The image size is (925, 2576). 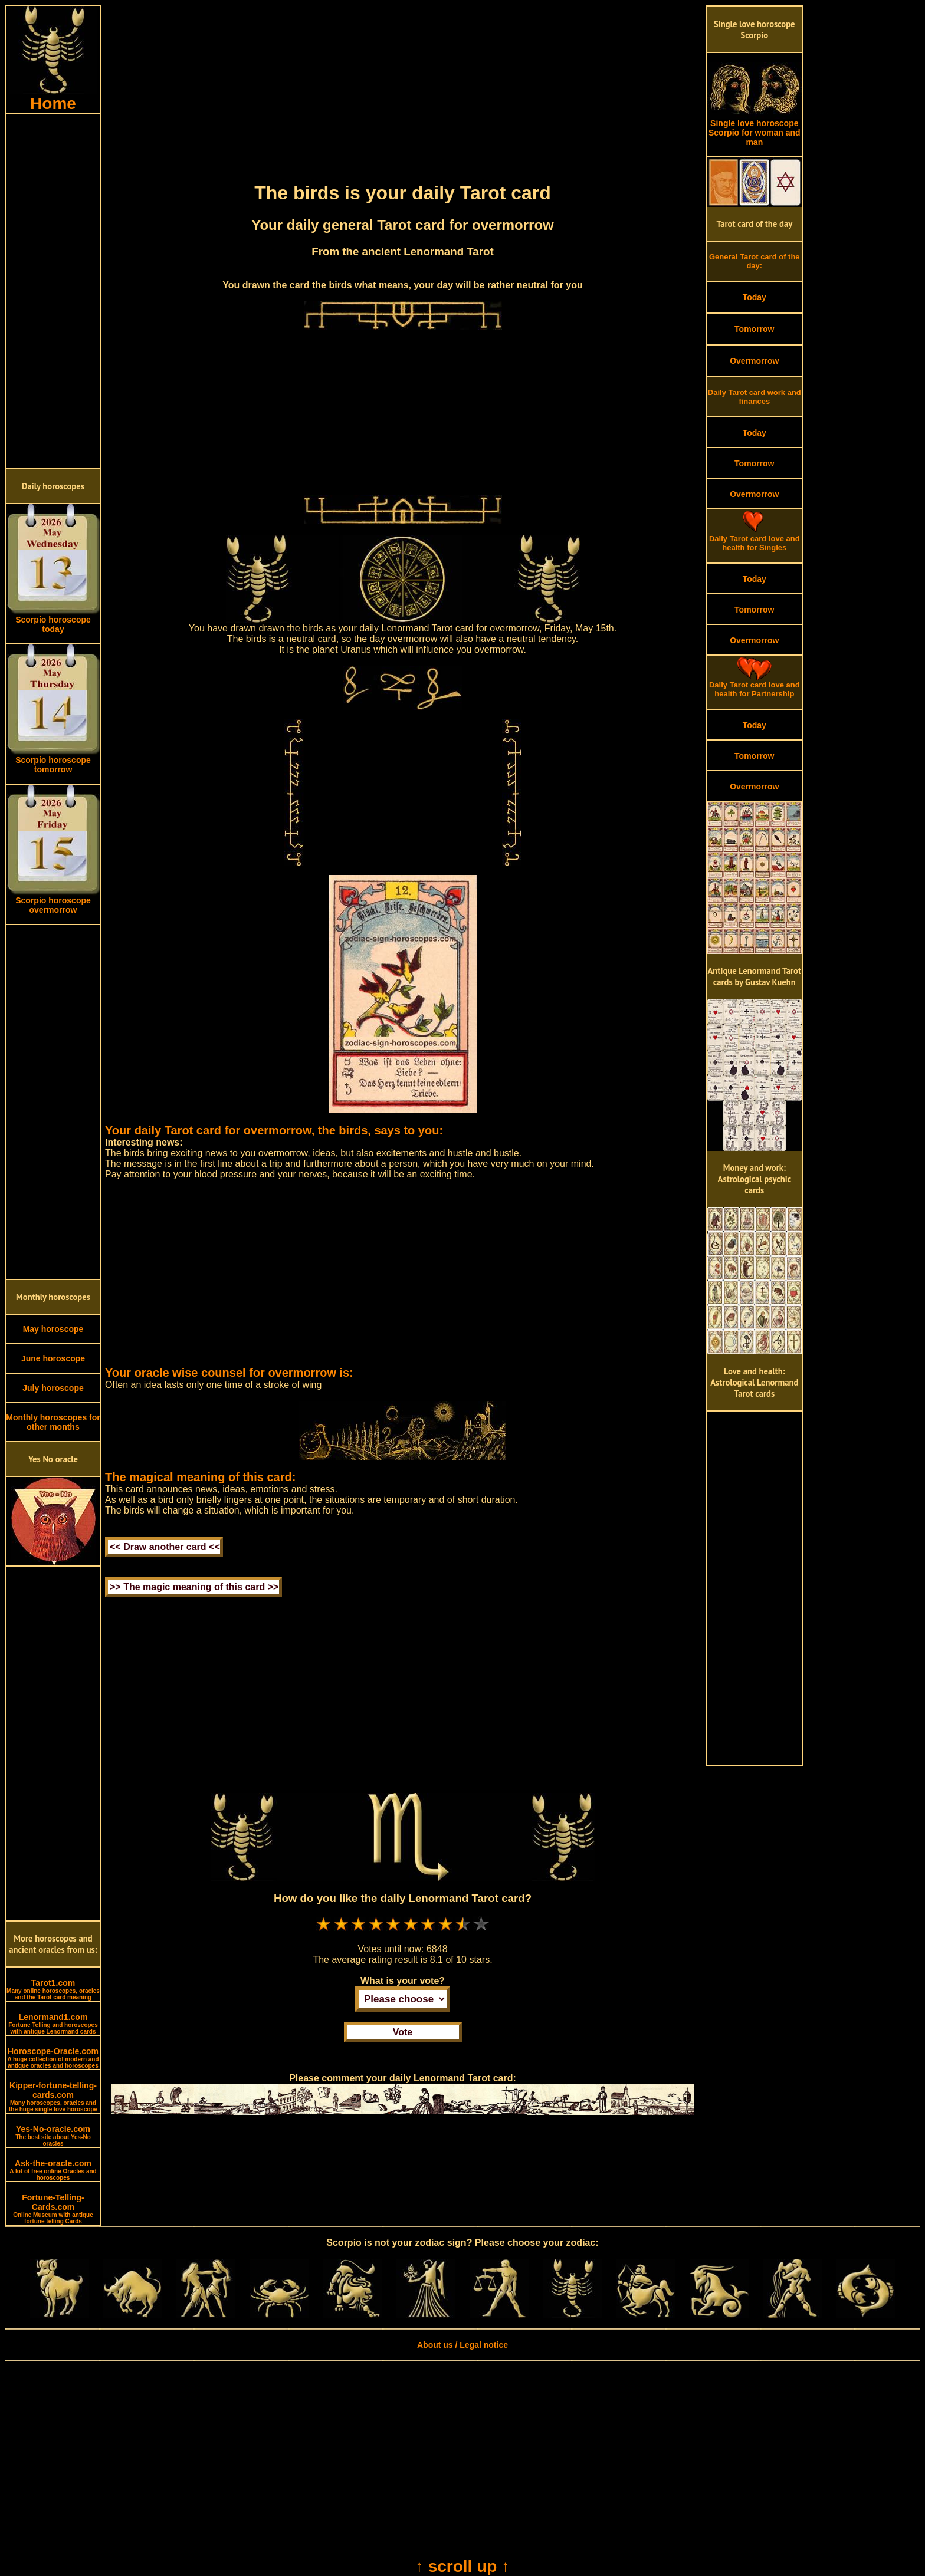 I want to click on Ask-the-oracle.com, so click(x=52, y=2170).